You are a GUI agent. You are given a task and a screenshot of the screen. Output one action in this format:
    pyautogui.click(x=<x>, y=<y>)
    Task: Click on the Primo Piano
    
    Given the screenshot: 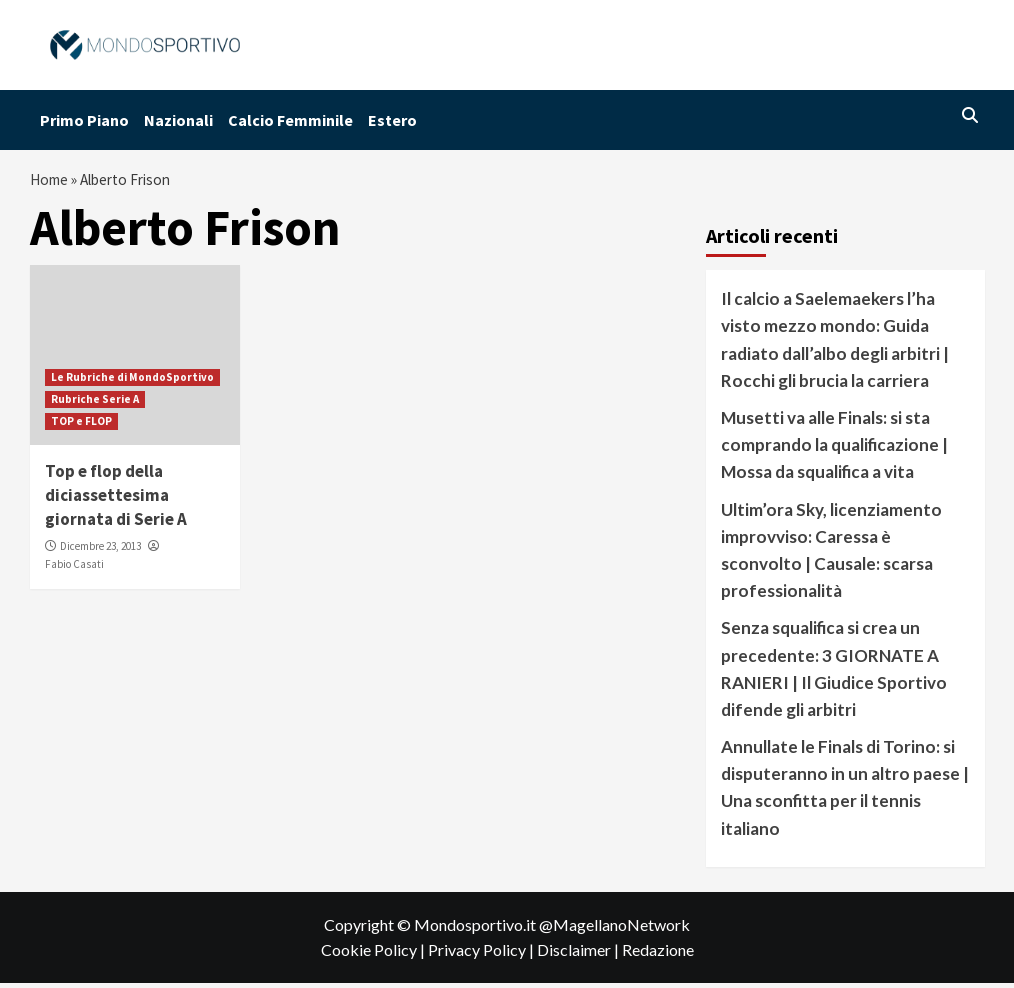 What is the action you would take?
    pyautogui.click(x=84, y=120)
    